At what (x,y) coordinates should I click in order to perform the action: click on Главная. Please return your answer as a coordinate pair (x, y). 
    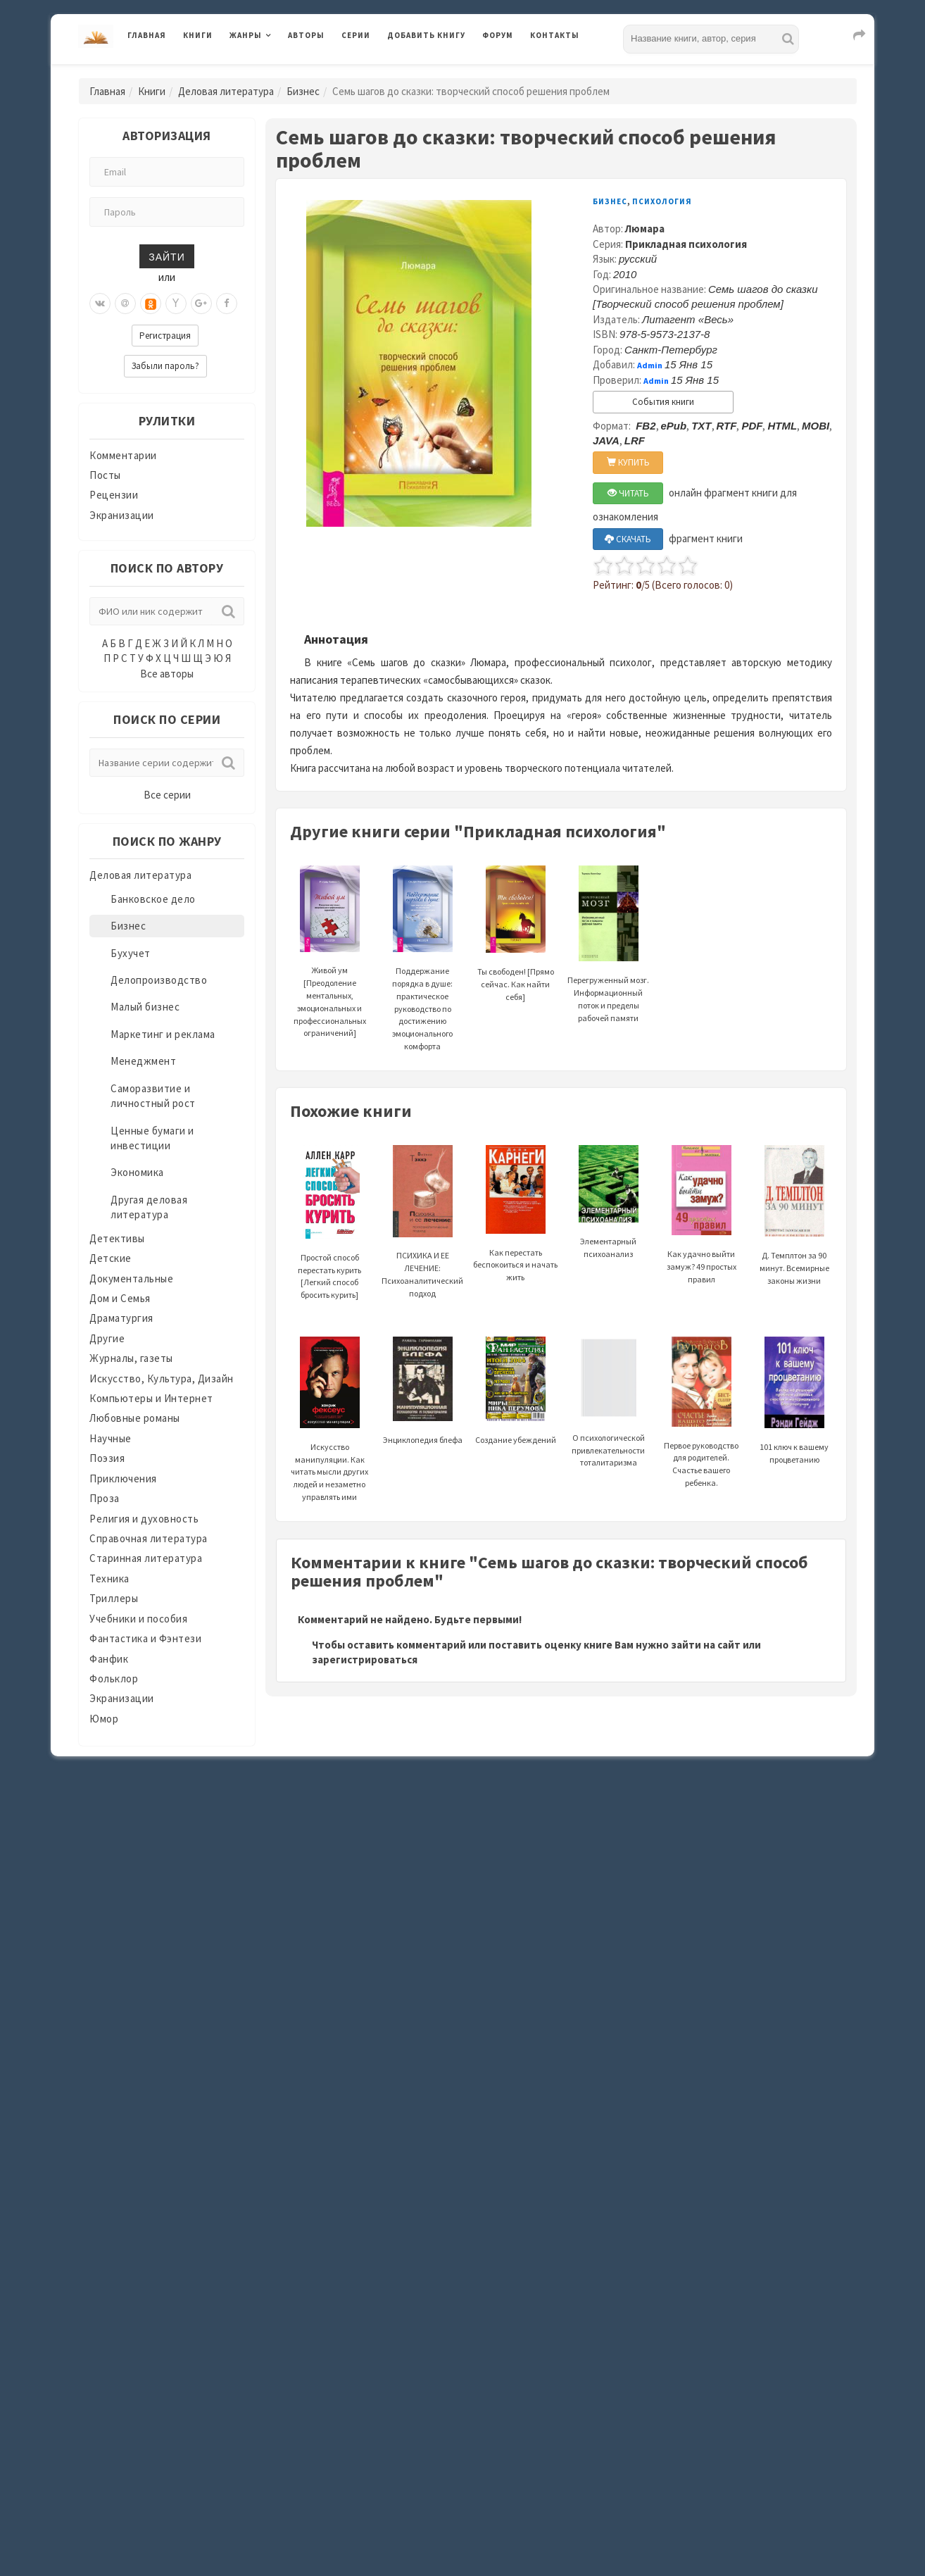
    Looking at the image, I should click on (146, 35).